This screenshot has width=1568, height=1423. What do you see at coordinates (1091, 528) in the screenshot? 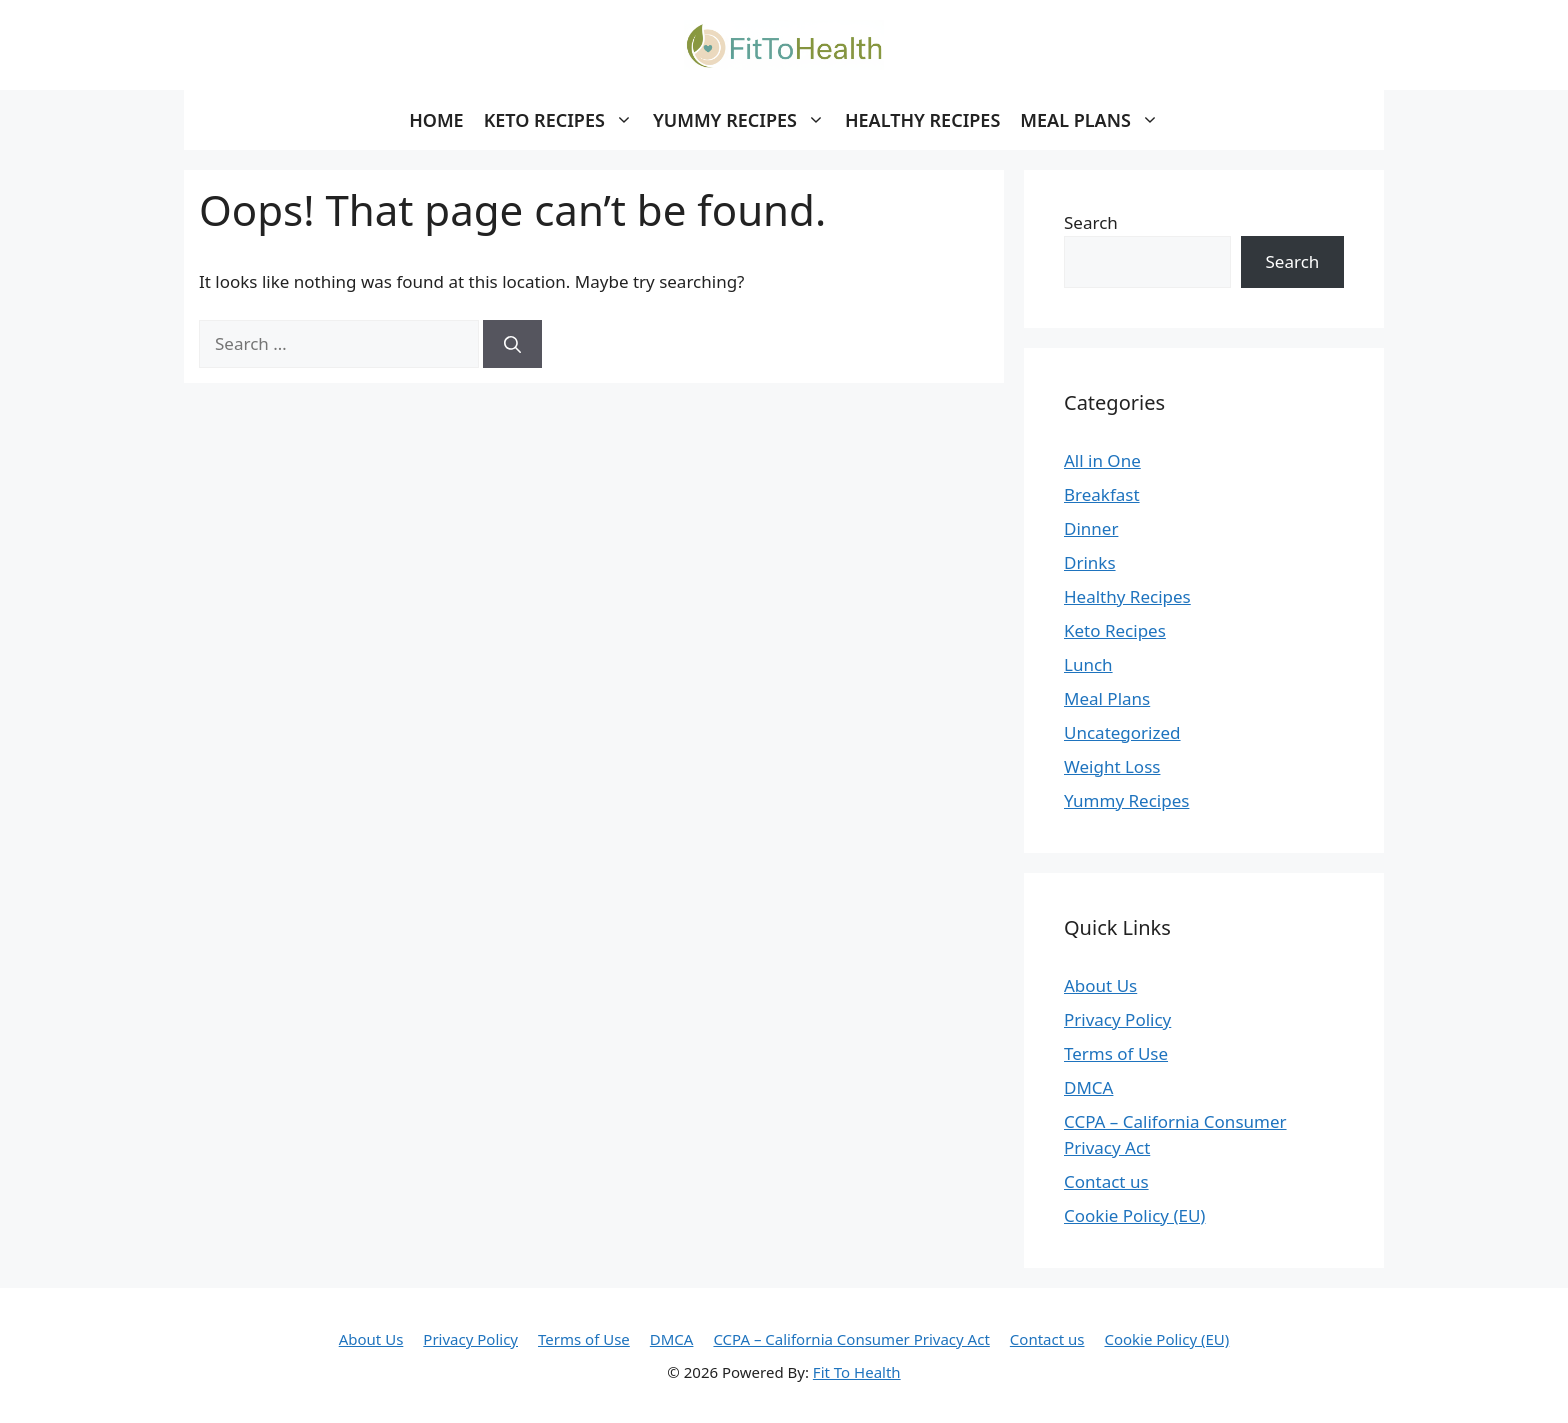
I see `Dinner` at bounding box center [1091, 528].